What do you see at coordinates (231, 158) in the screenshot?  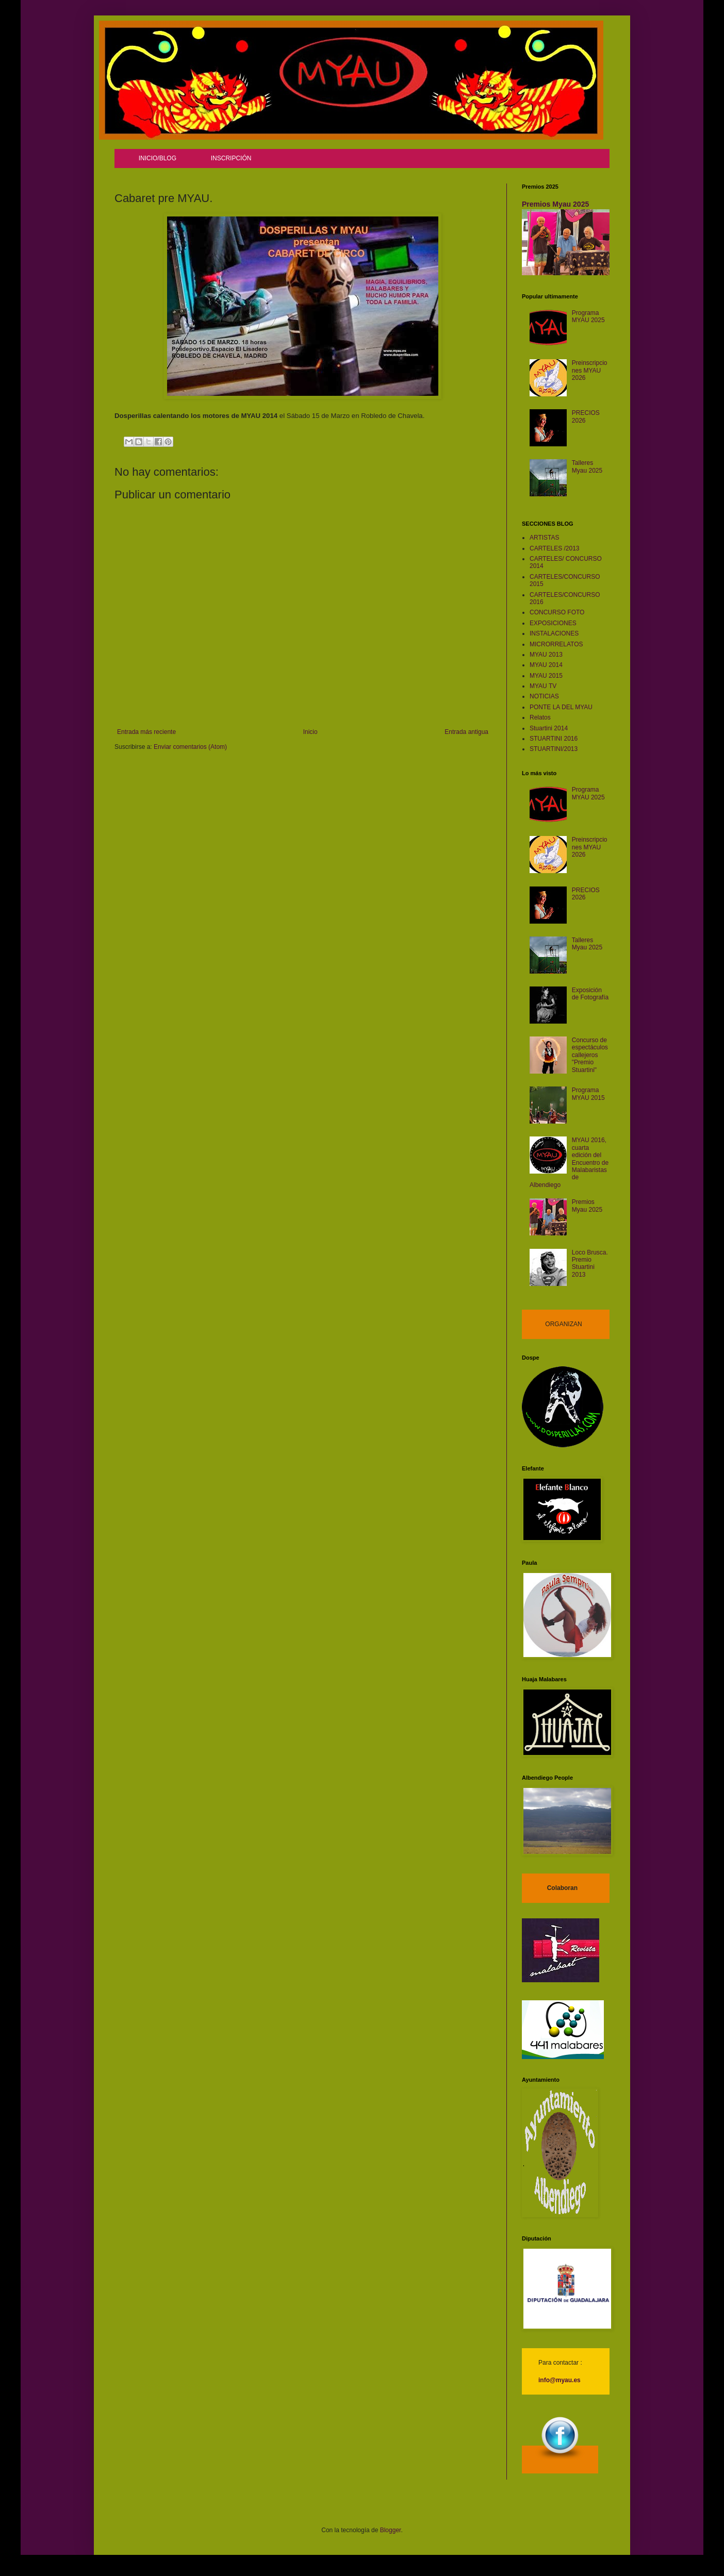 I see `INSCRIPCIÓN` at bounding box center [231, 158].